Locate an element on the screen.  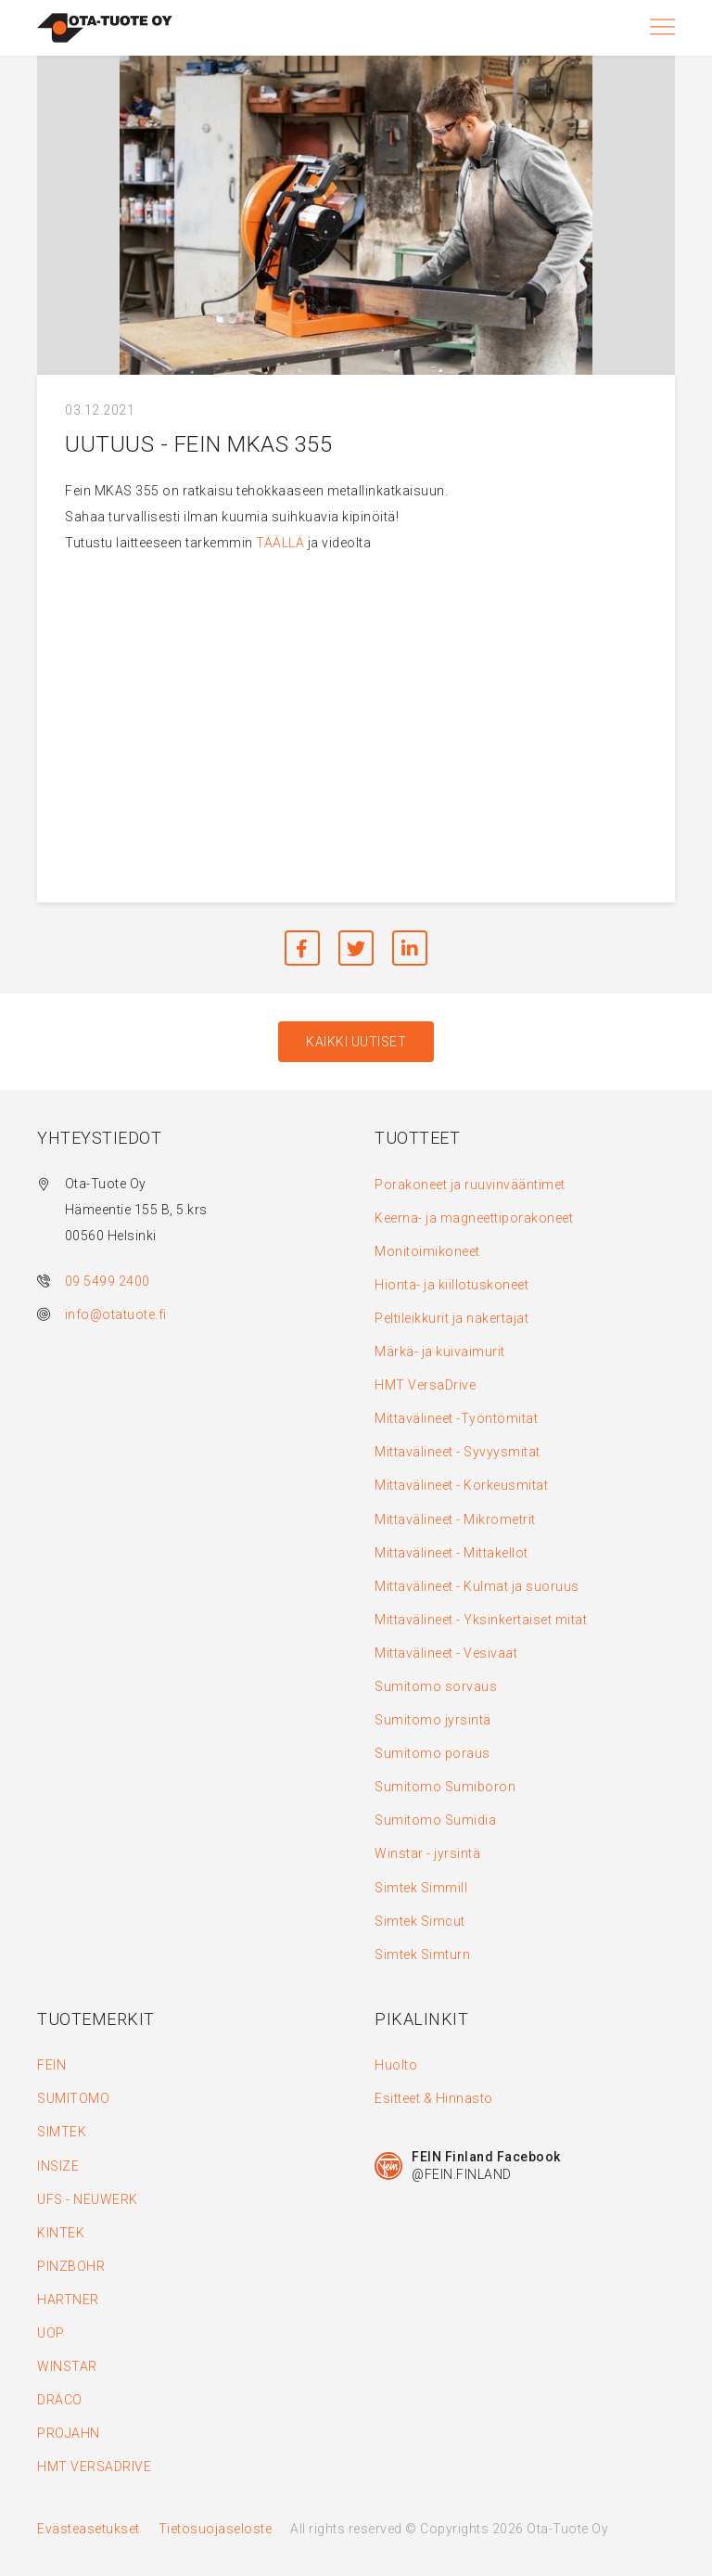
HARTNER is located at coordinates (68, 2299).